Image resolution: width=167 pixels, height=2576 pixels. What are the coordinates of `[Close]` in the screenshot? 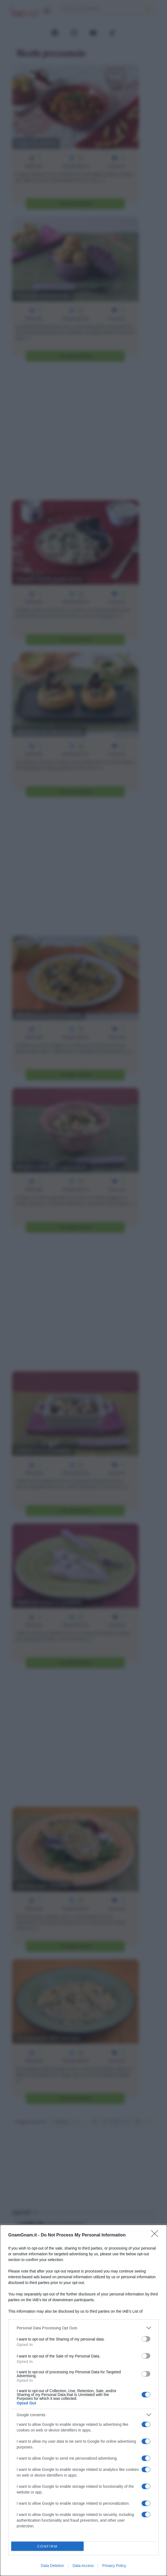 It's located at (156, 2235).